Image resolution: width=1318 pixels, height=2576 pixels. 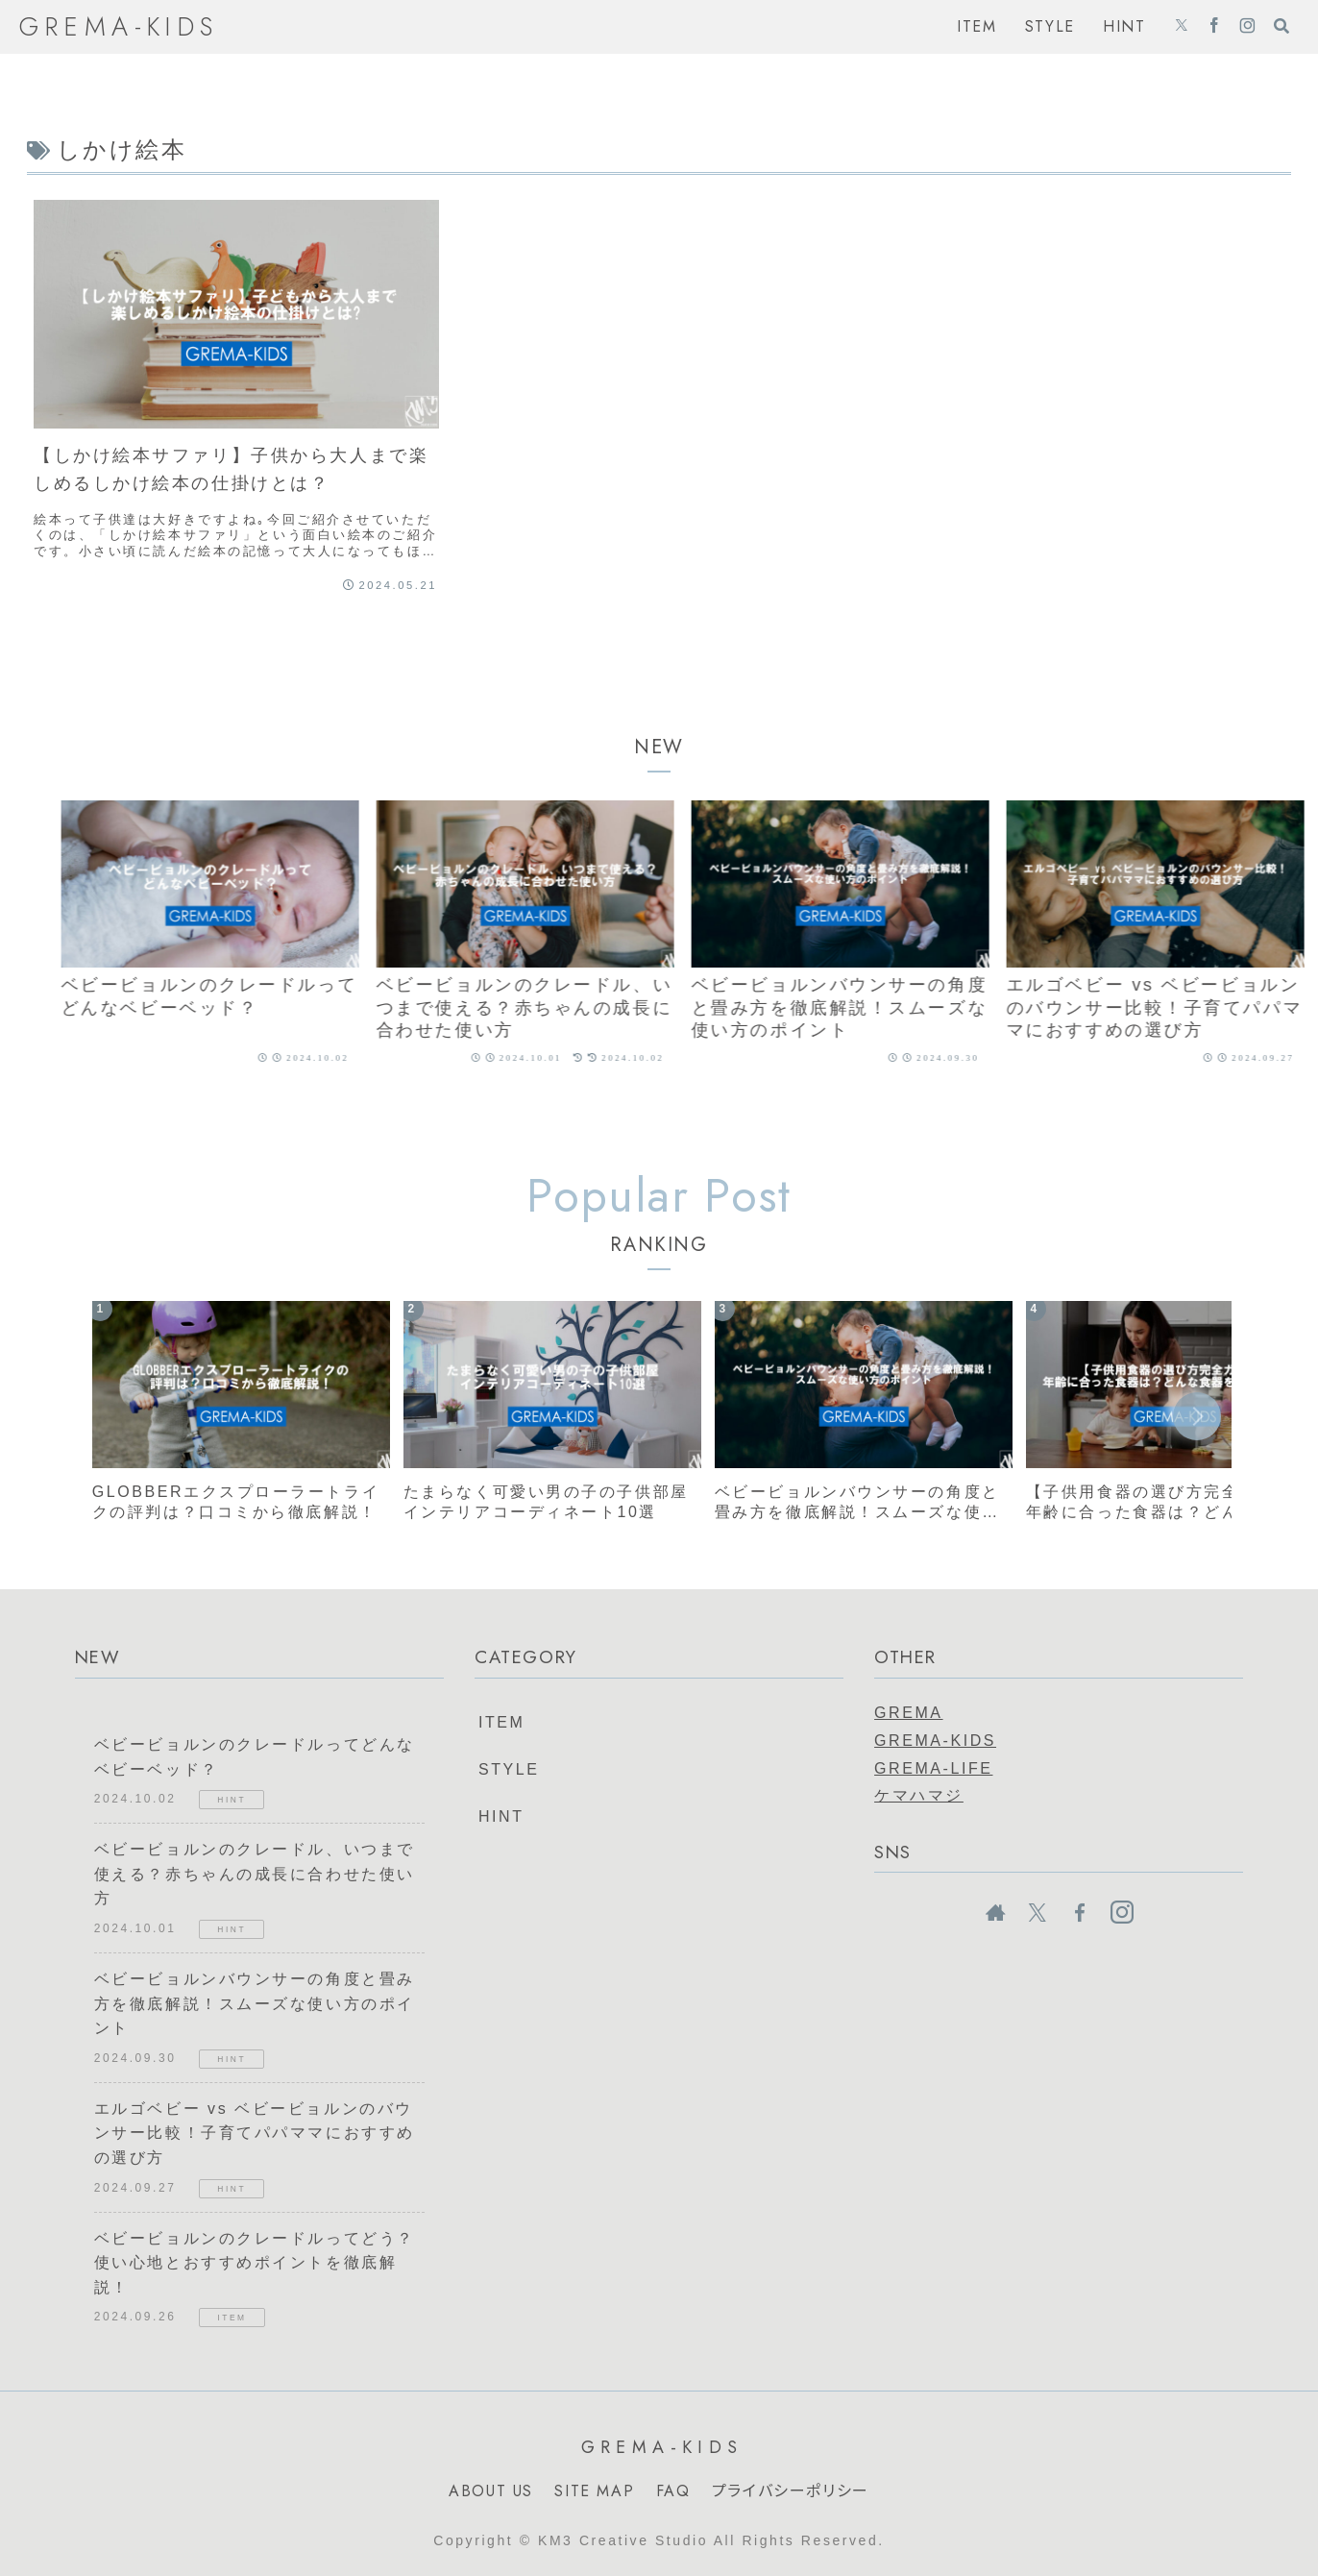 What do you see at coordinates (1214, 27) in the screenshot?
I see `[Facebookをフォロー]` at bounding box center [1214, 27].